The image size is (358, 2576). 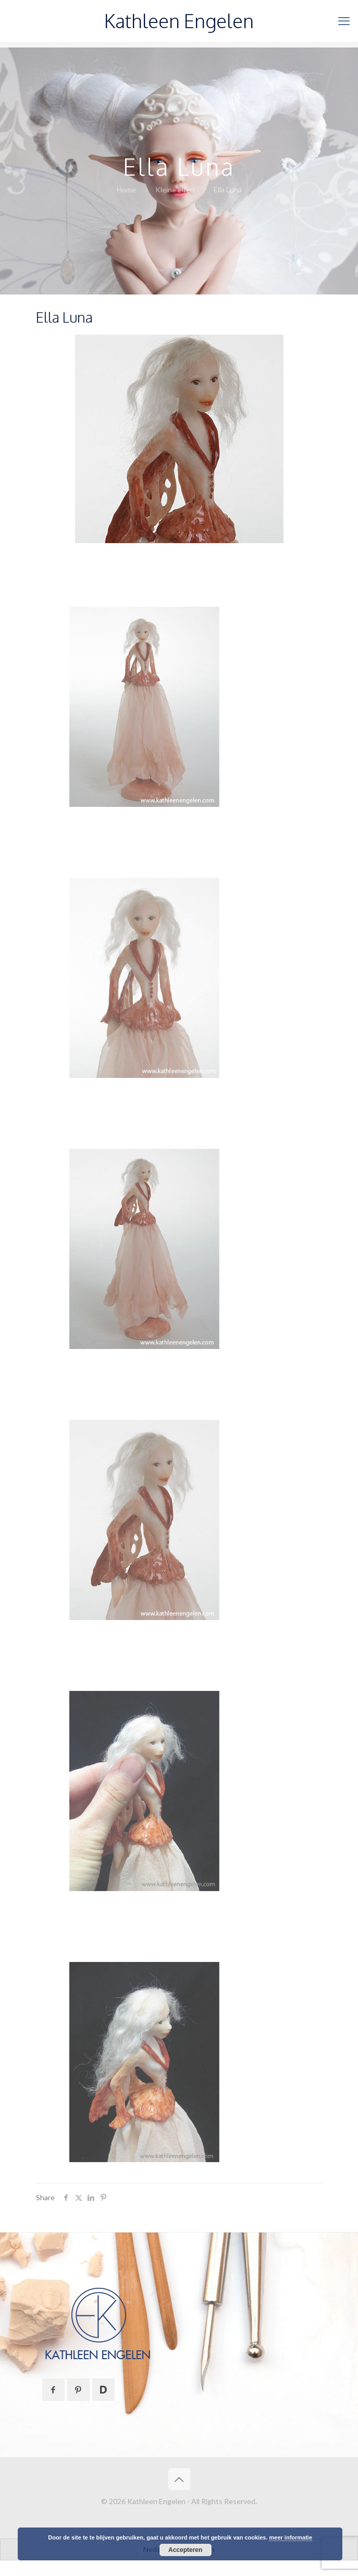 What do you see at coordinates (179, 20) in the screenshot?
I see `Kathleen Engelen` at bounding box center [179, 20].